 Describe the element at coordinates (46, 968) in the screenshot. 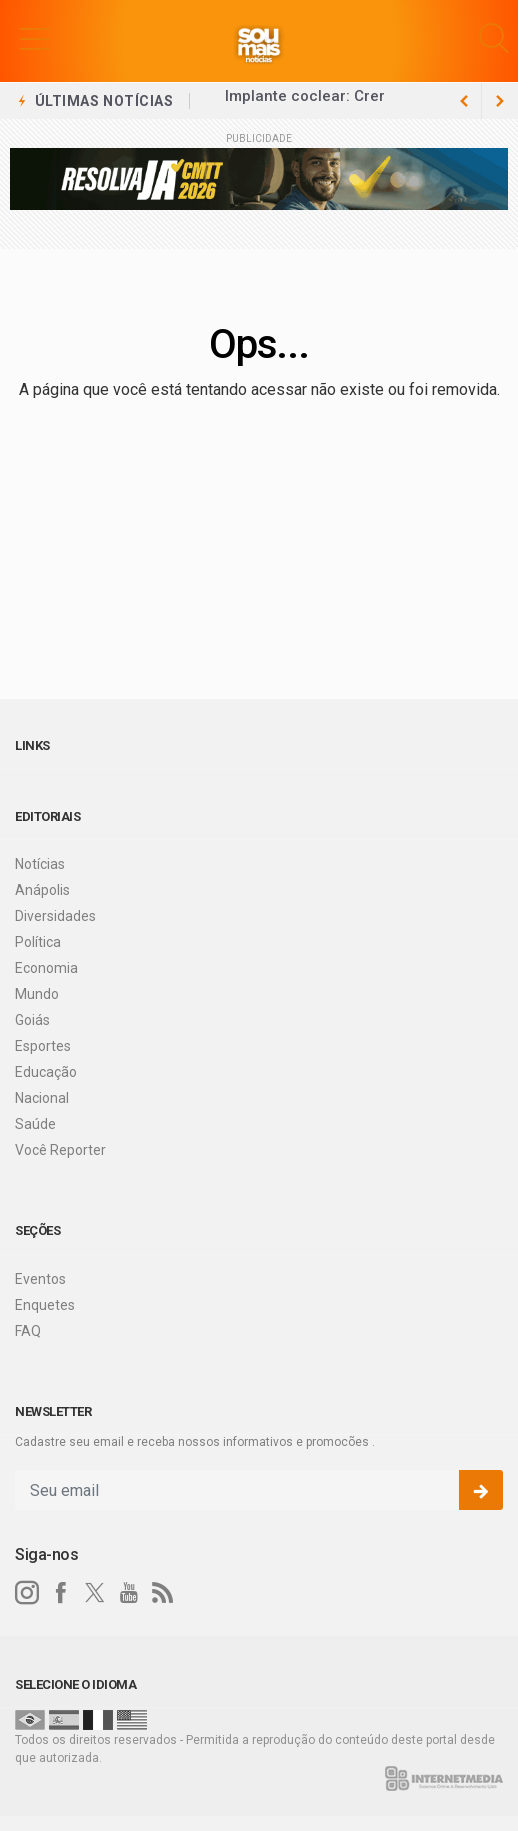

I see `Economia` at that location.